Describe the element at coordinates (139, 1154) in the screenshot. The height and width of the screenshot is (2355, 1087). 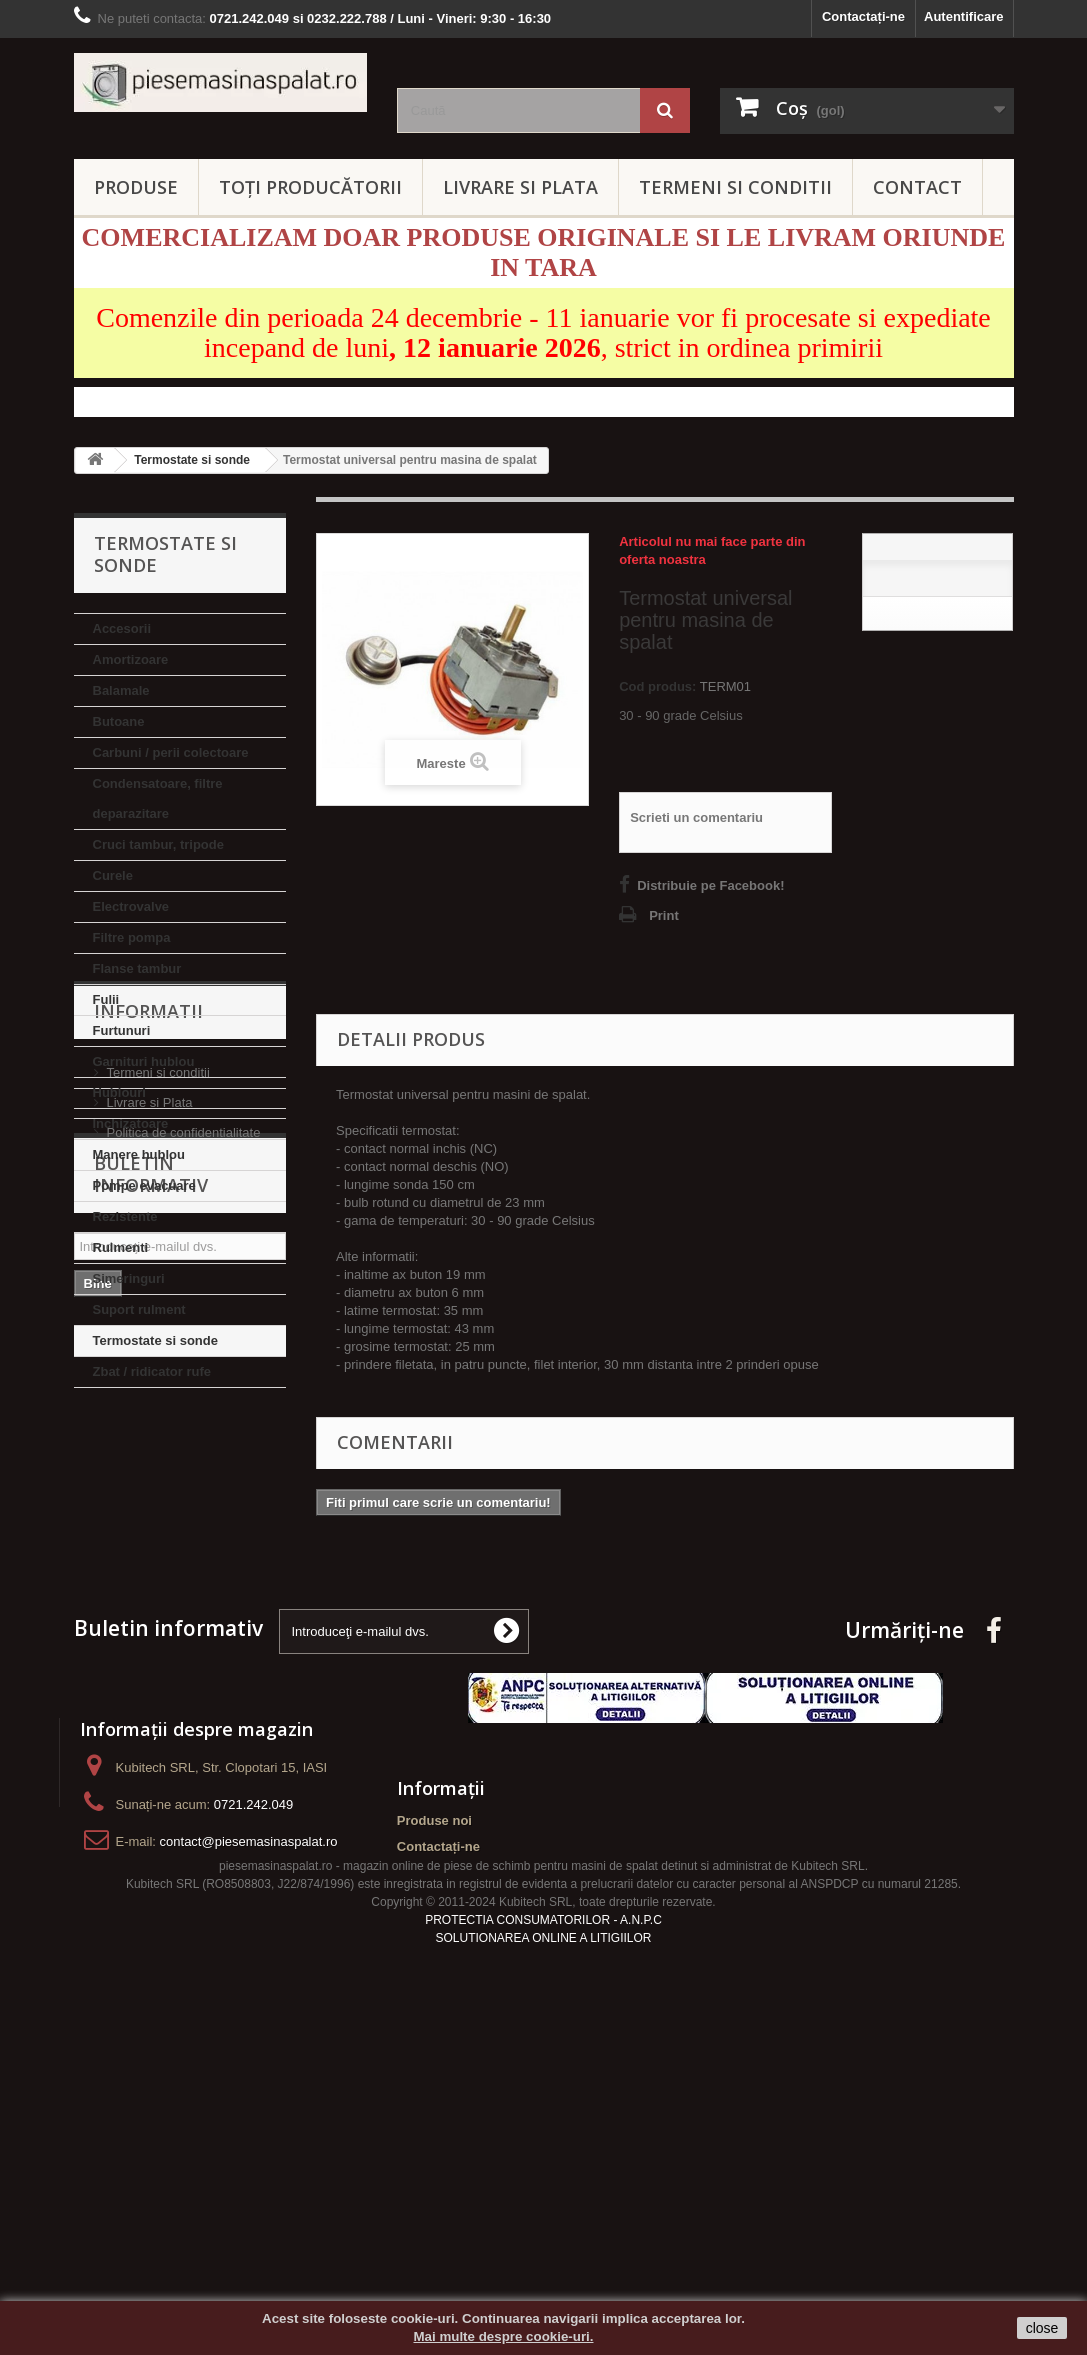
I see `Manere hublou` at that location.